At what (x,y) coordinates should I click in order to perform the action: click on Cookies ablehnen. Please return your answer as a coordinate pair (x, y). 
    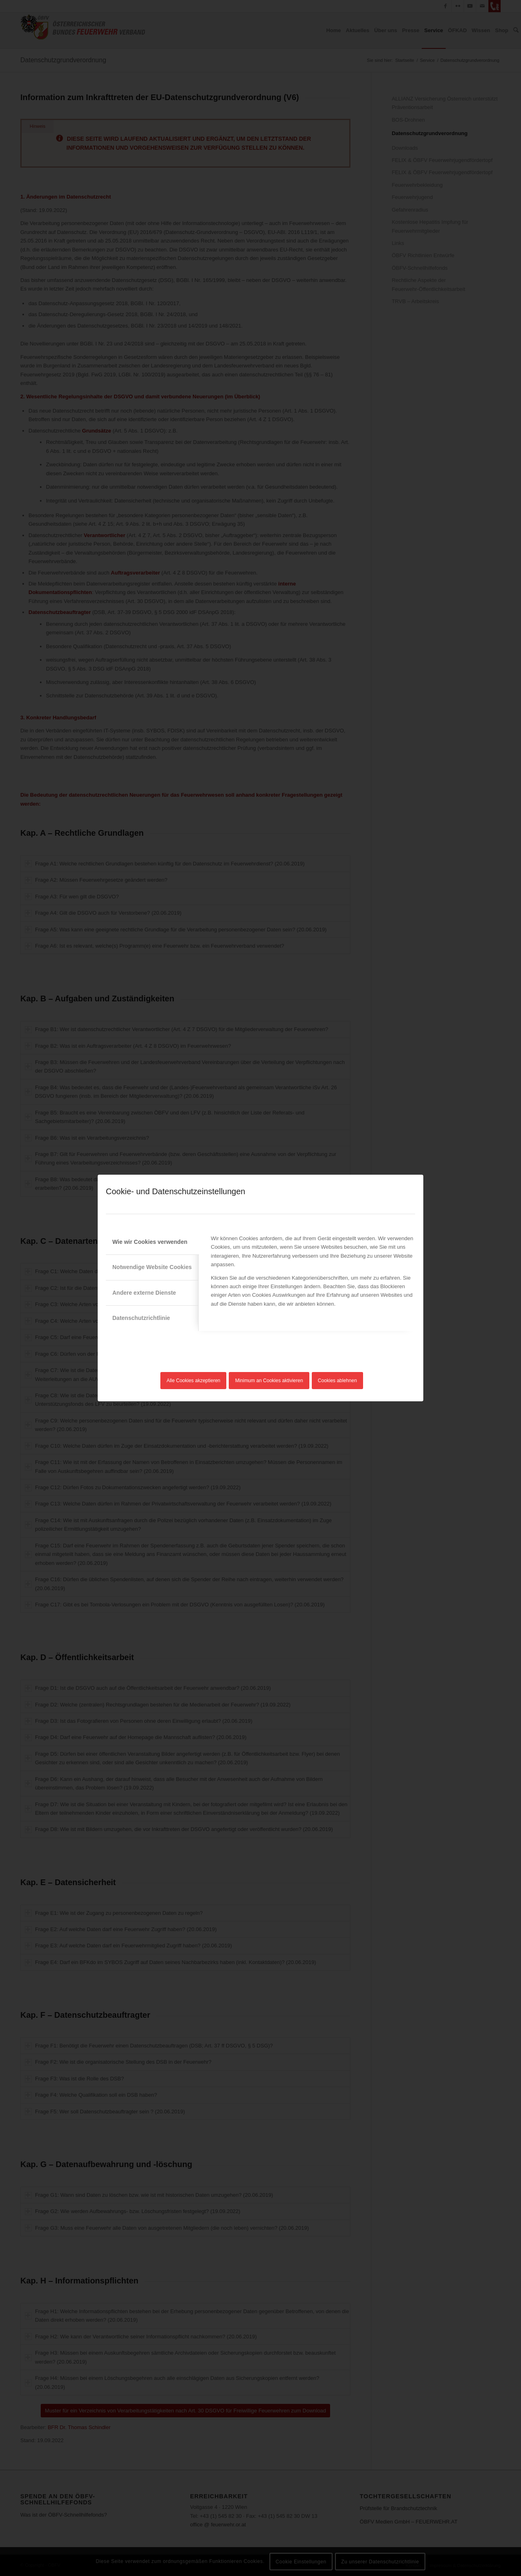
    Looking at the image, I should click on (337, 1380).